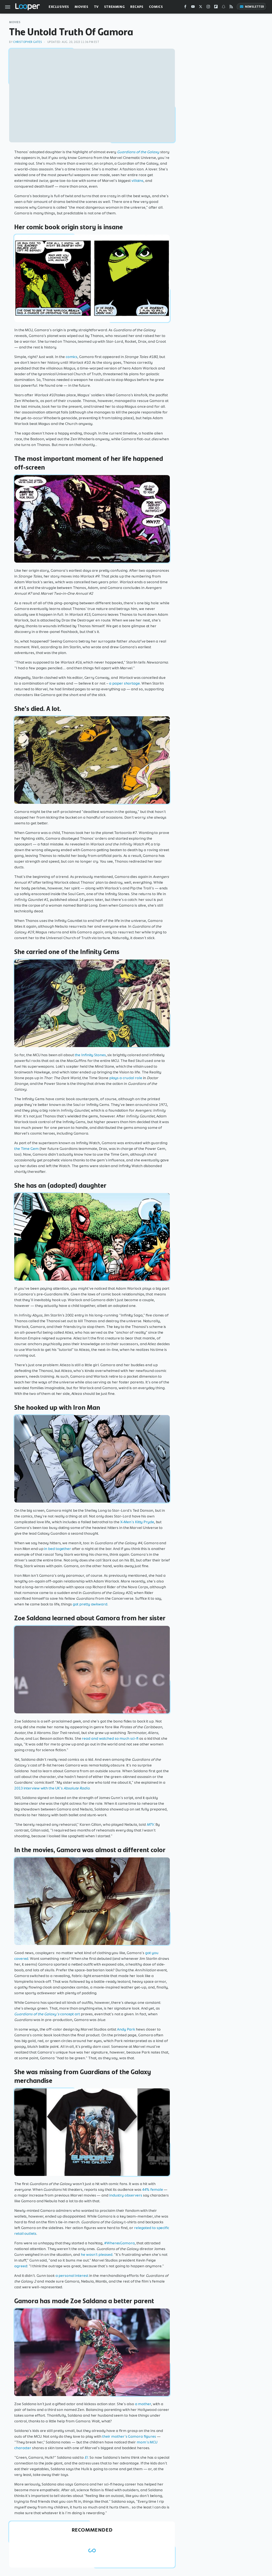  I want to click on [Facebook], so click(185, 7).